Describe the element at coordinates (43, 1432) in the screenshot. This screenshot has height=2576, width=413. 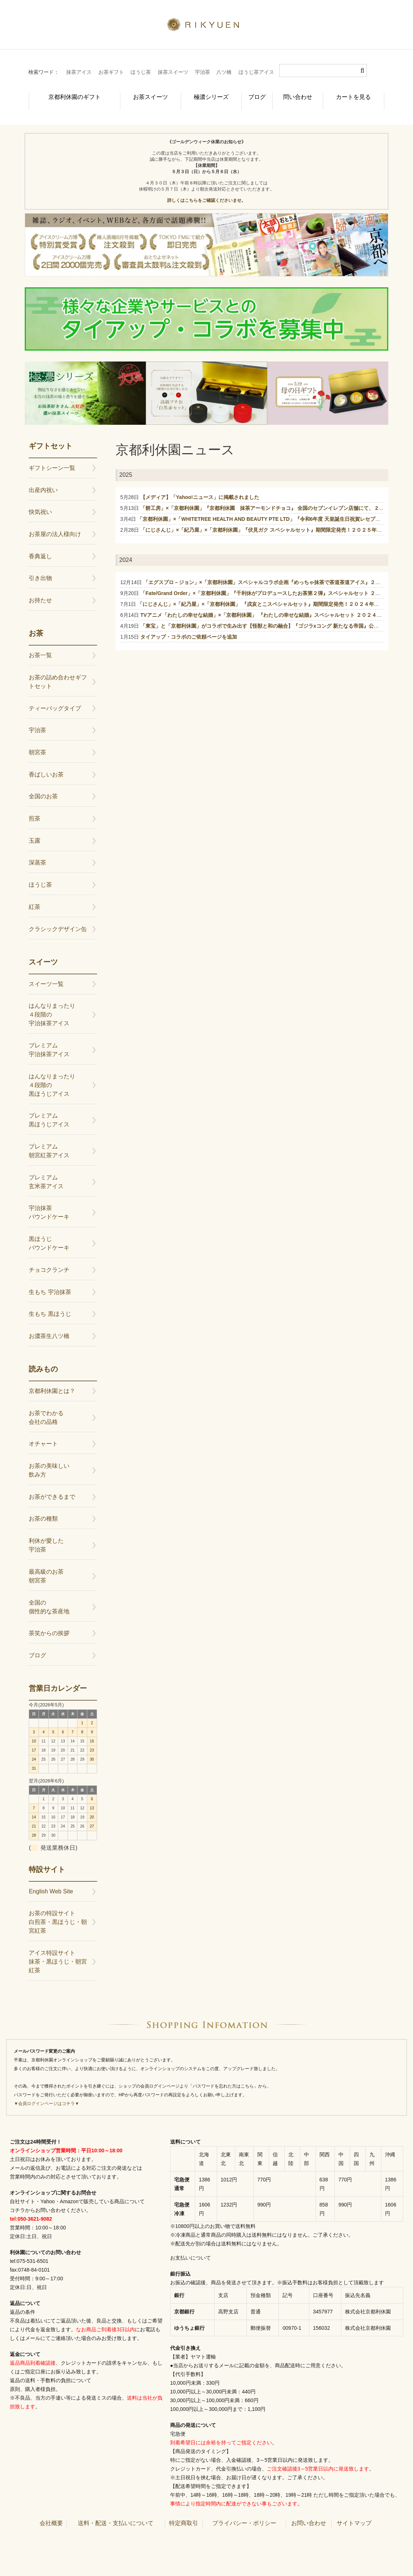
I see `オチャート` at that location.